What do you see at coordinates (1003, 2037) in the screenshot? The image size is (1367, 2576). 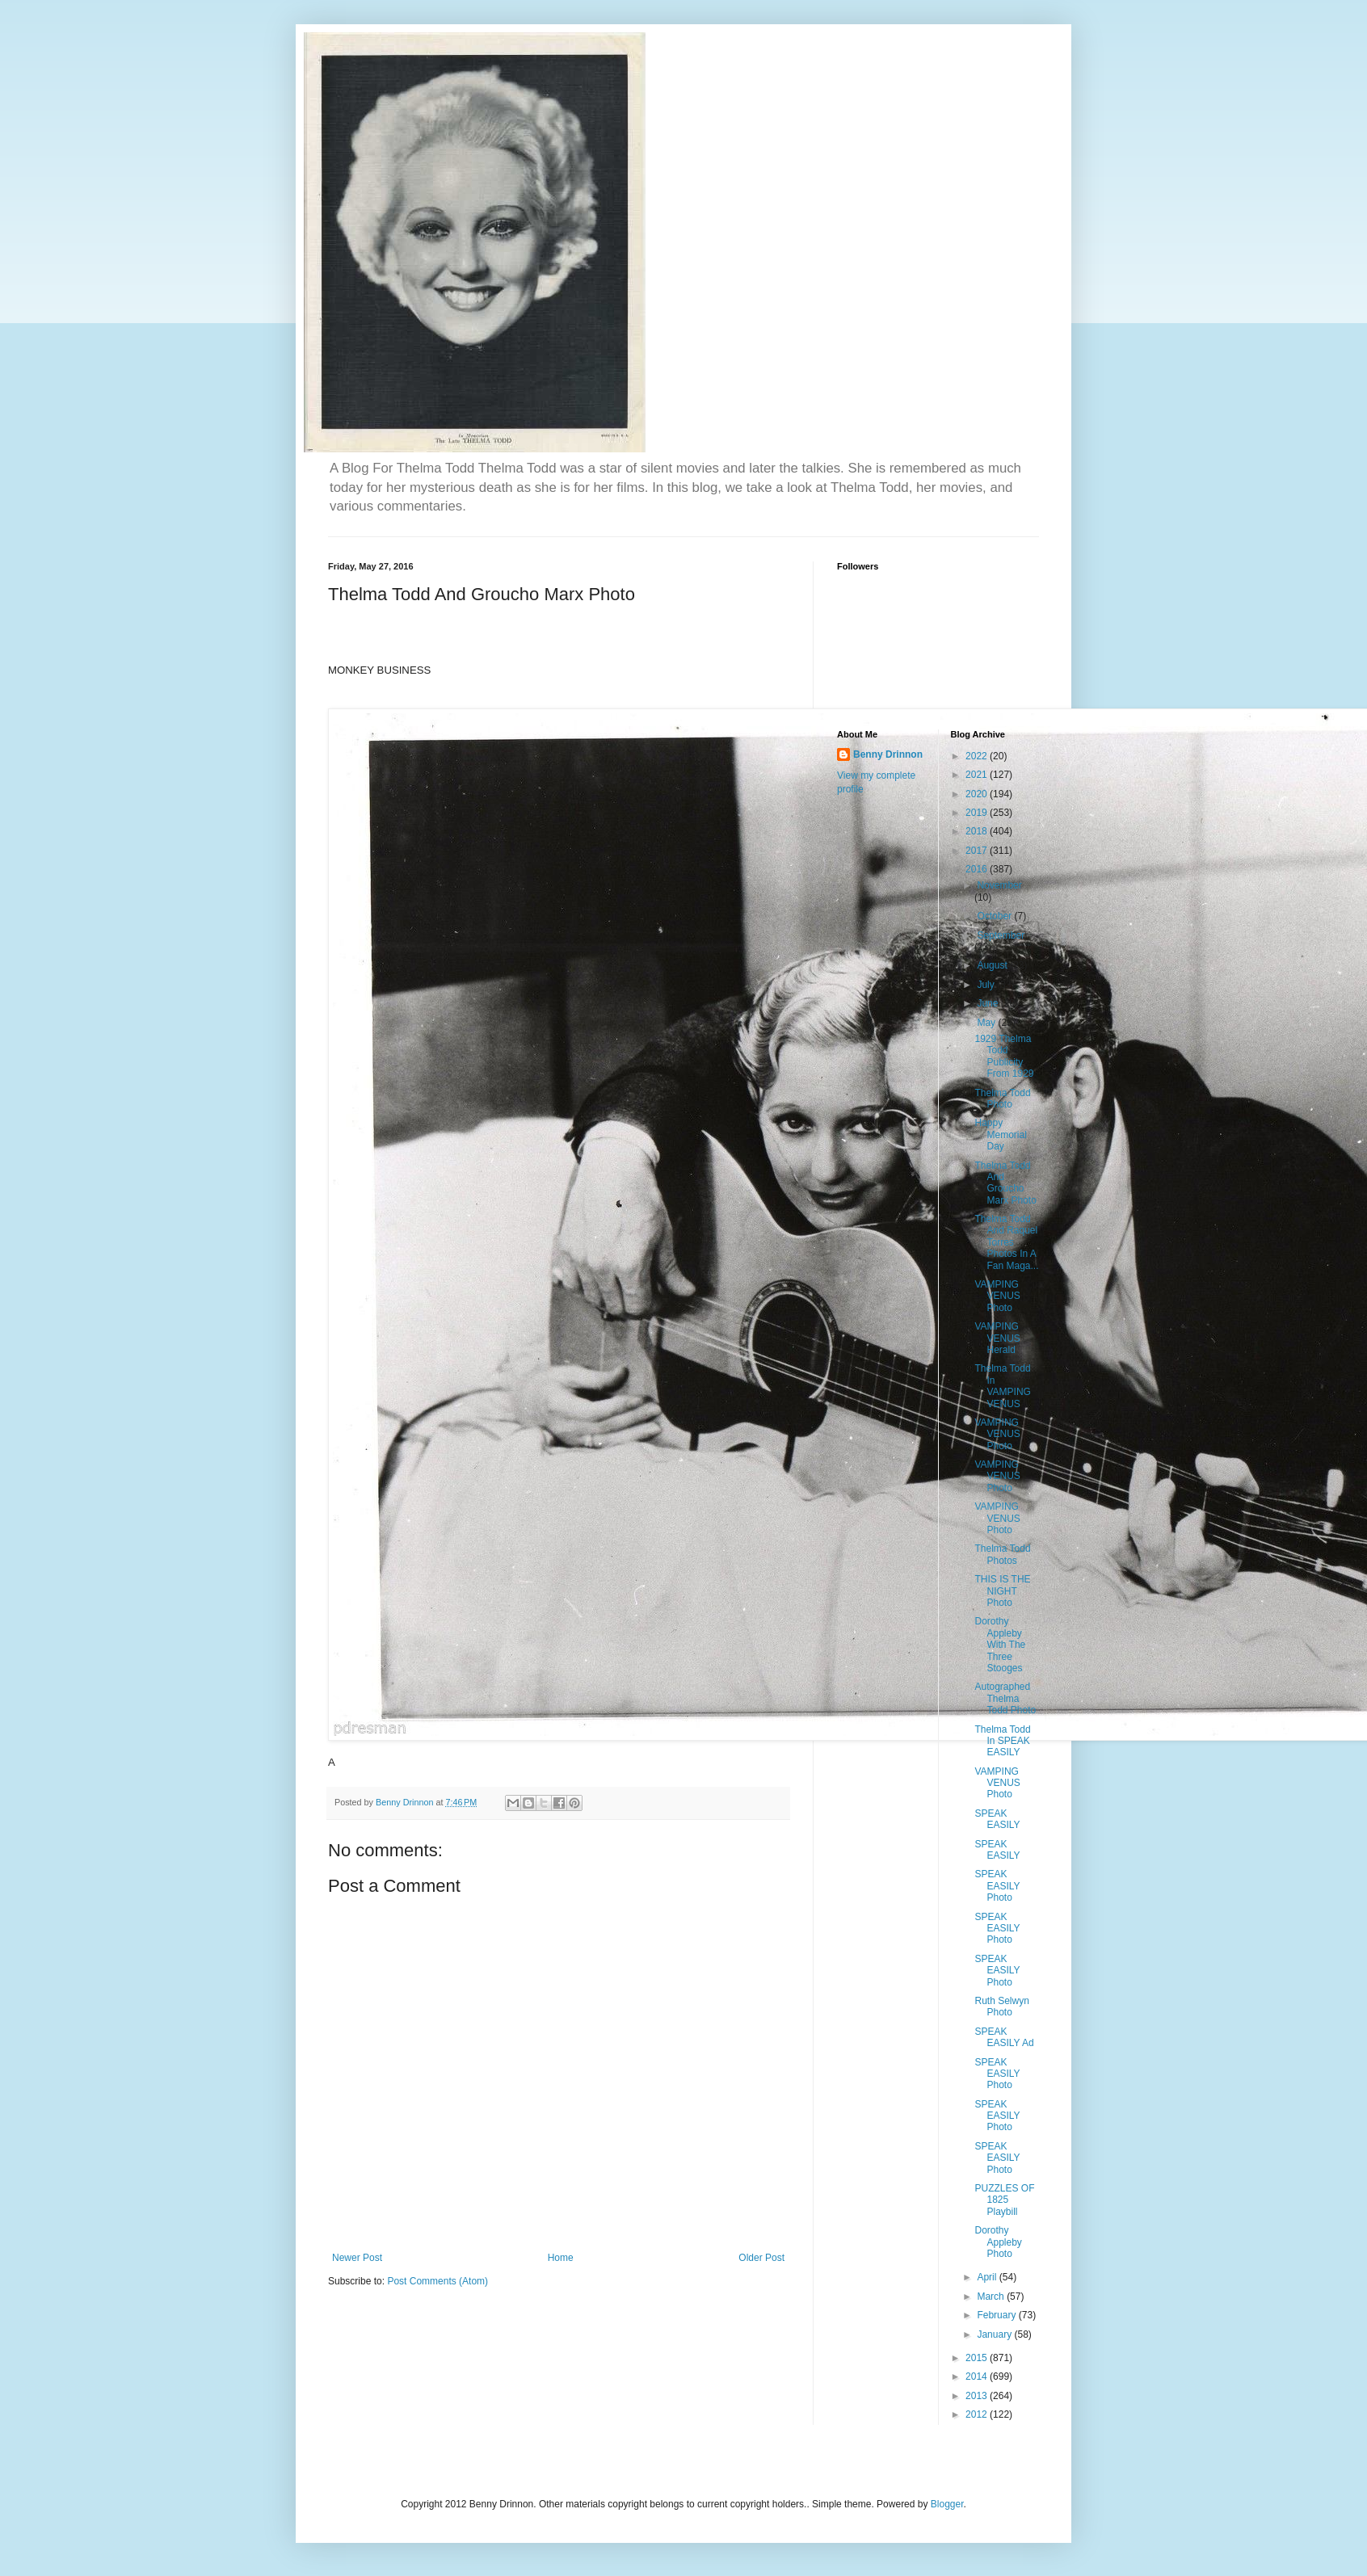 I see `SPEAK EASILY Ad` at bounding box center [1003, 2037].